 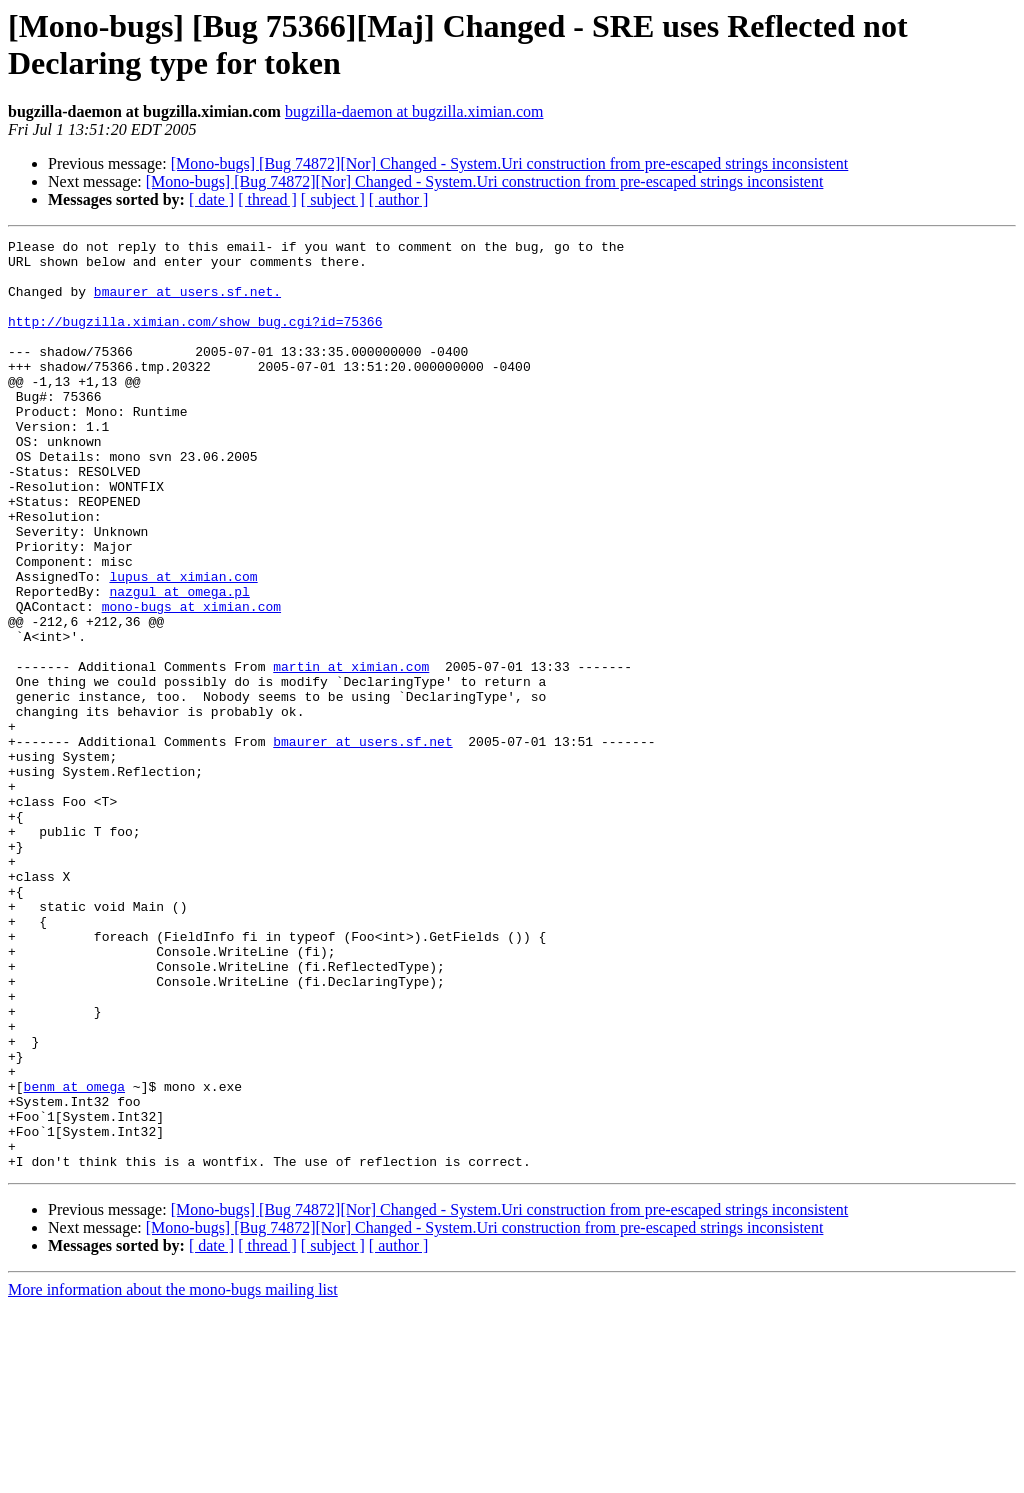 What do you see at coordinates (362, 843) in the screenshot?
I see `bmaurer at users.sf.net` at bounding box center [362, 843].